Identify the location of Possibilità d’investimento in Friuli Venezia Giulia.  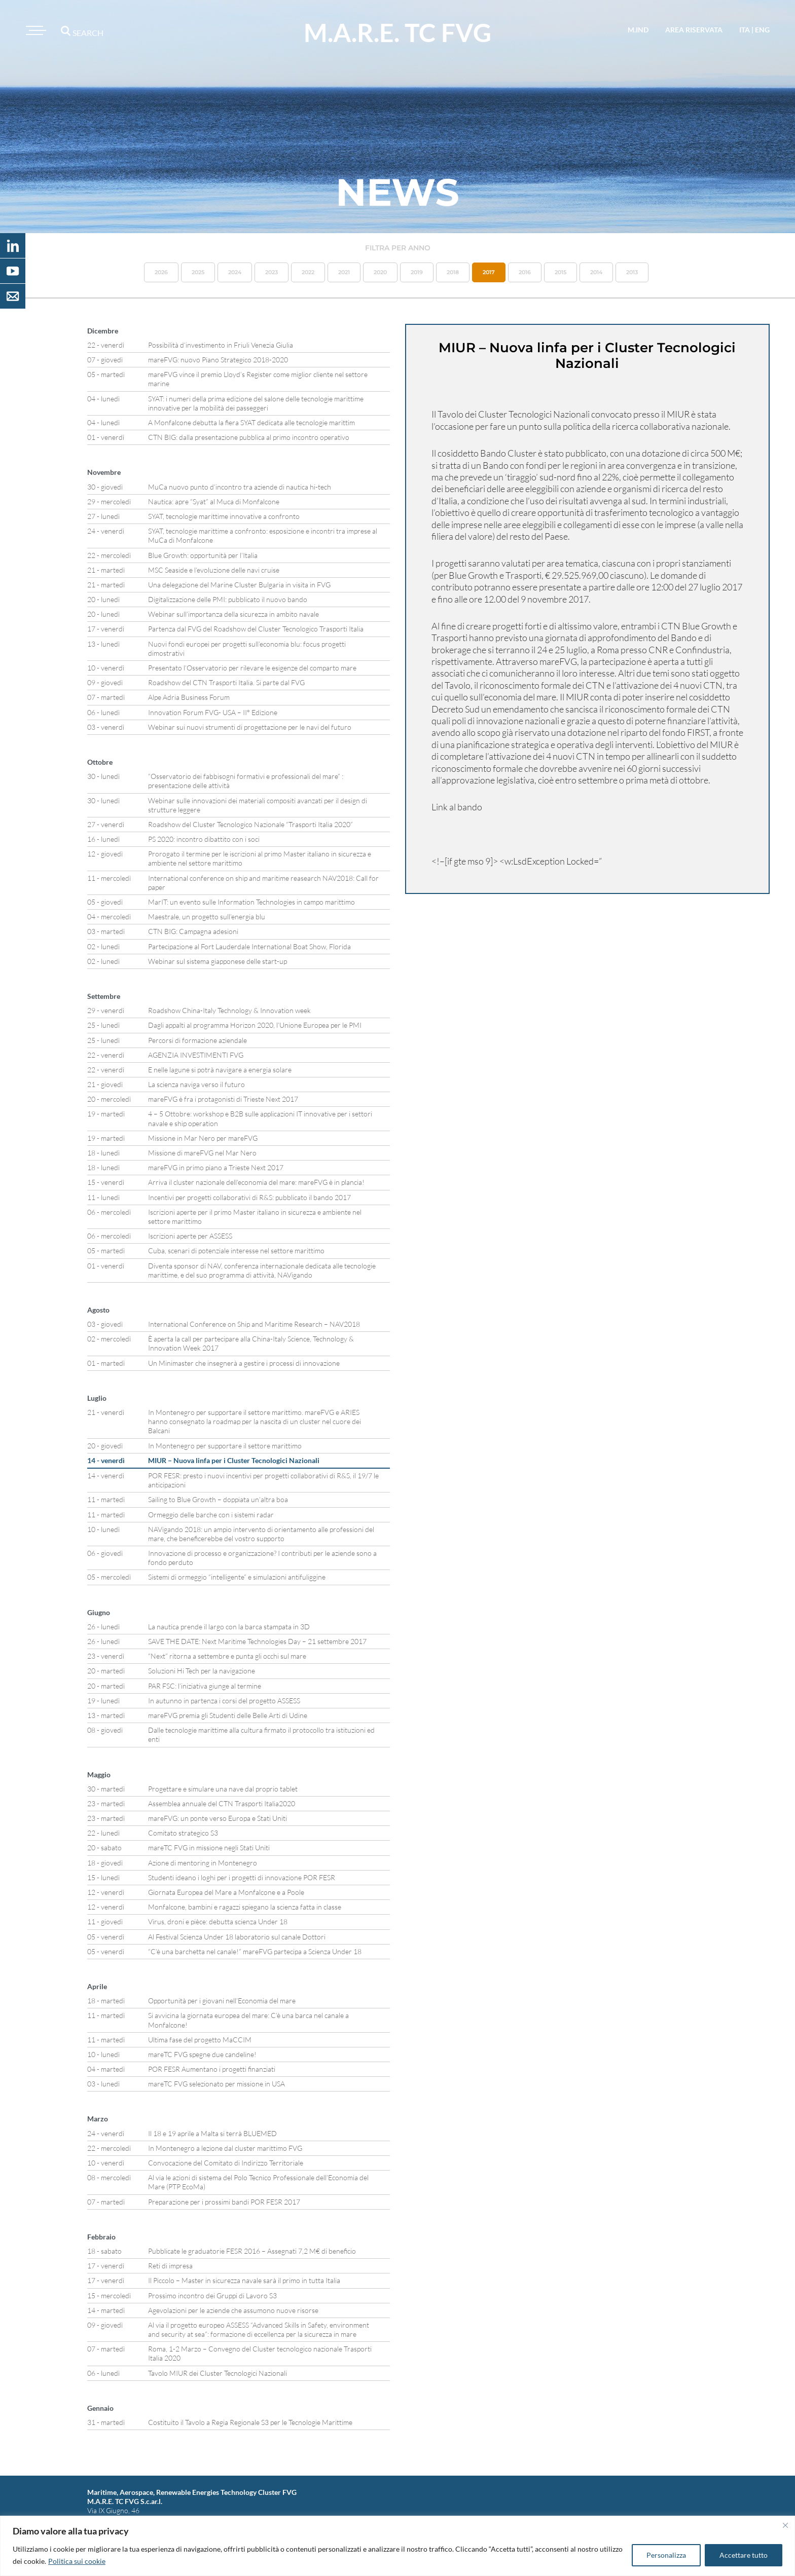
(220, 345).